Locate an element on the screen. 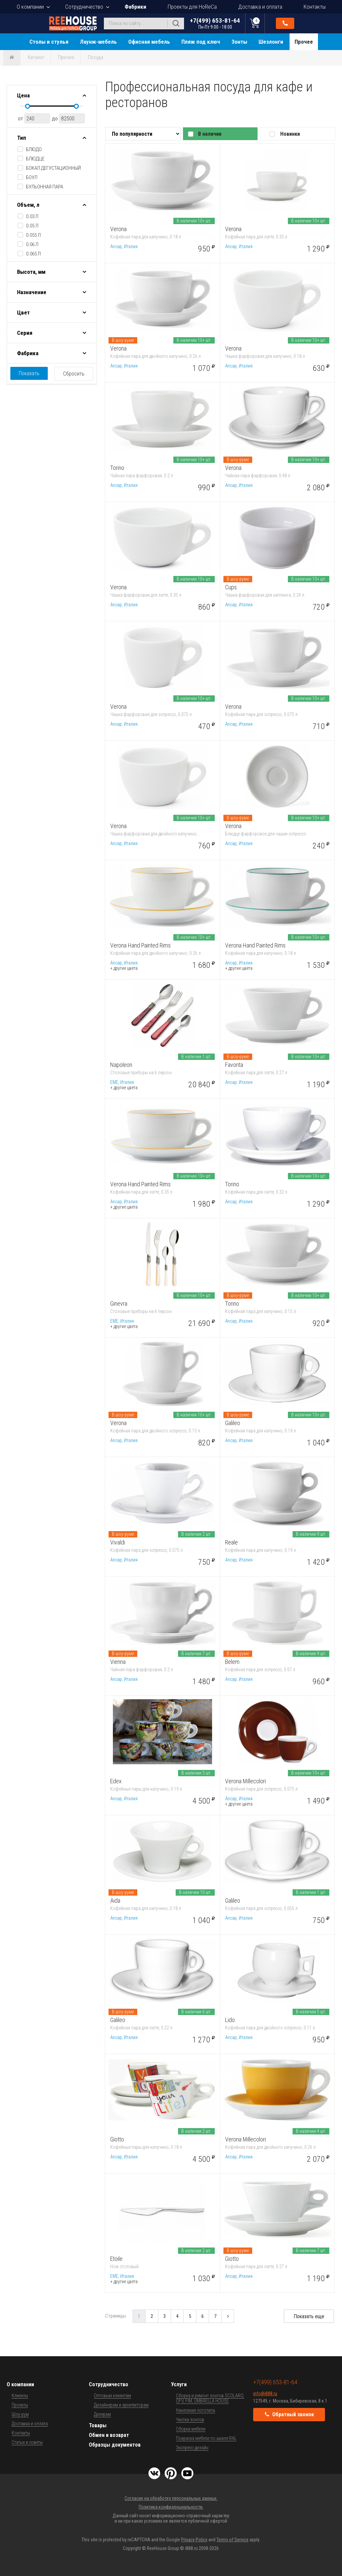 This screenshot has height=2576, width=342. Клиенты is located at coordinates (20, 2395).